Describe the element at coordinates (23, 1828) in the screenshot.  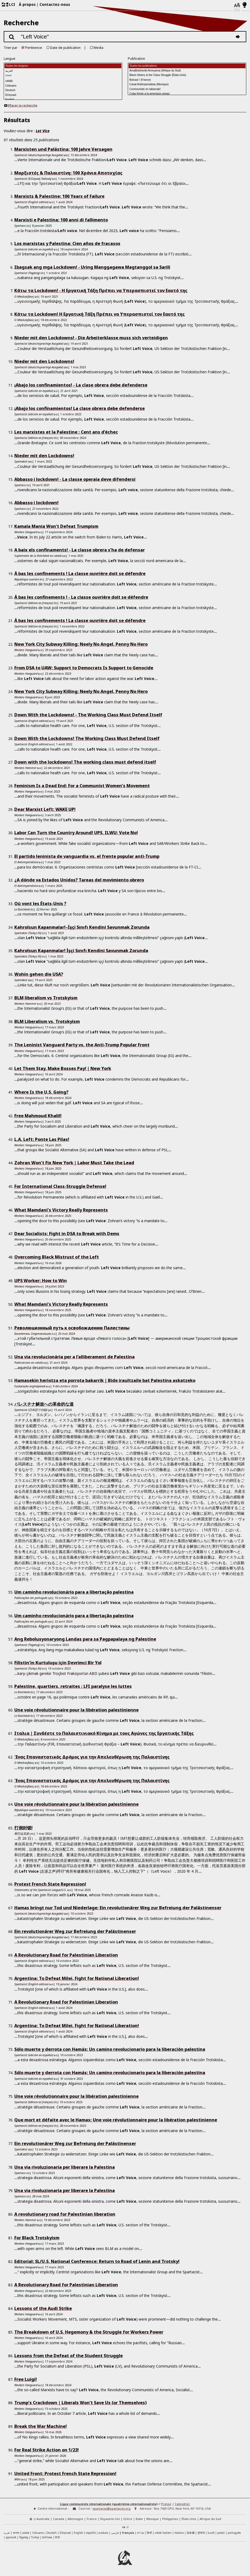
I see `打倒封锁!` at that location.